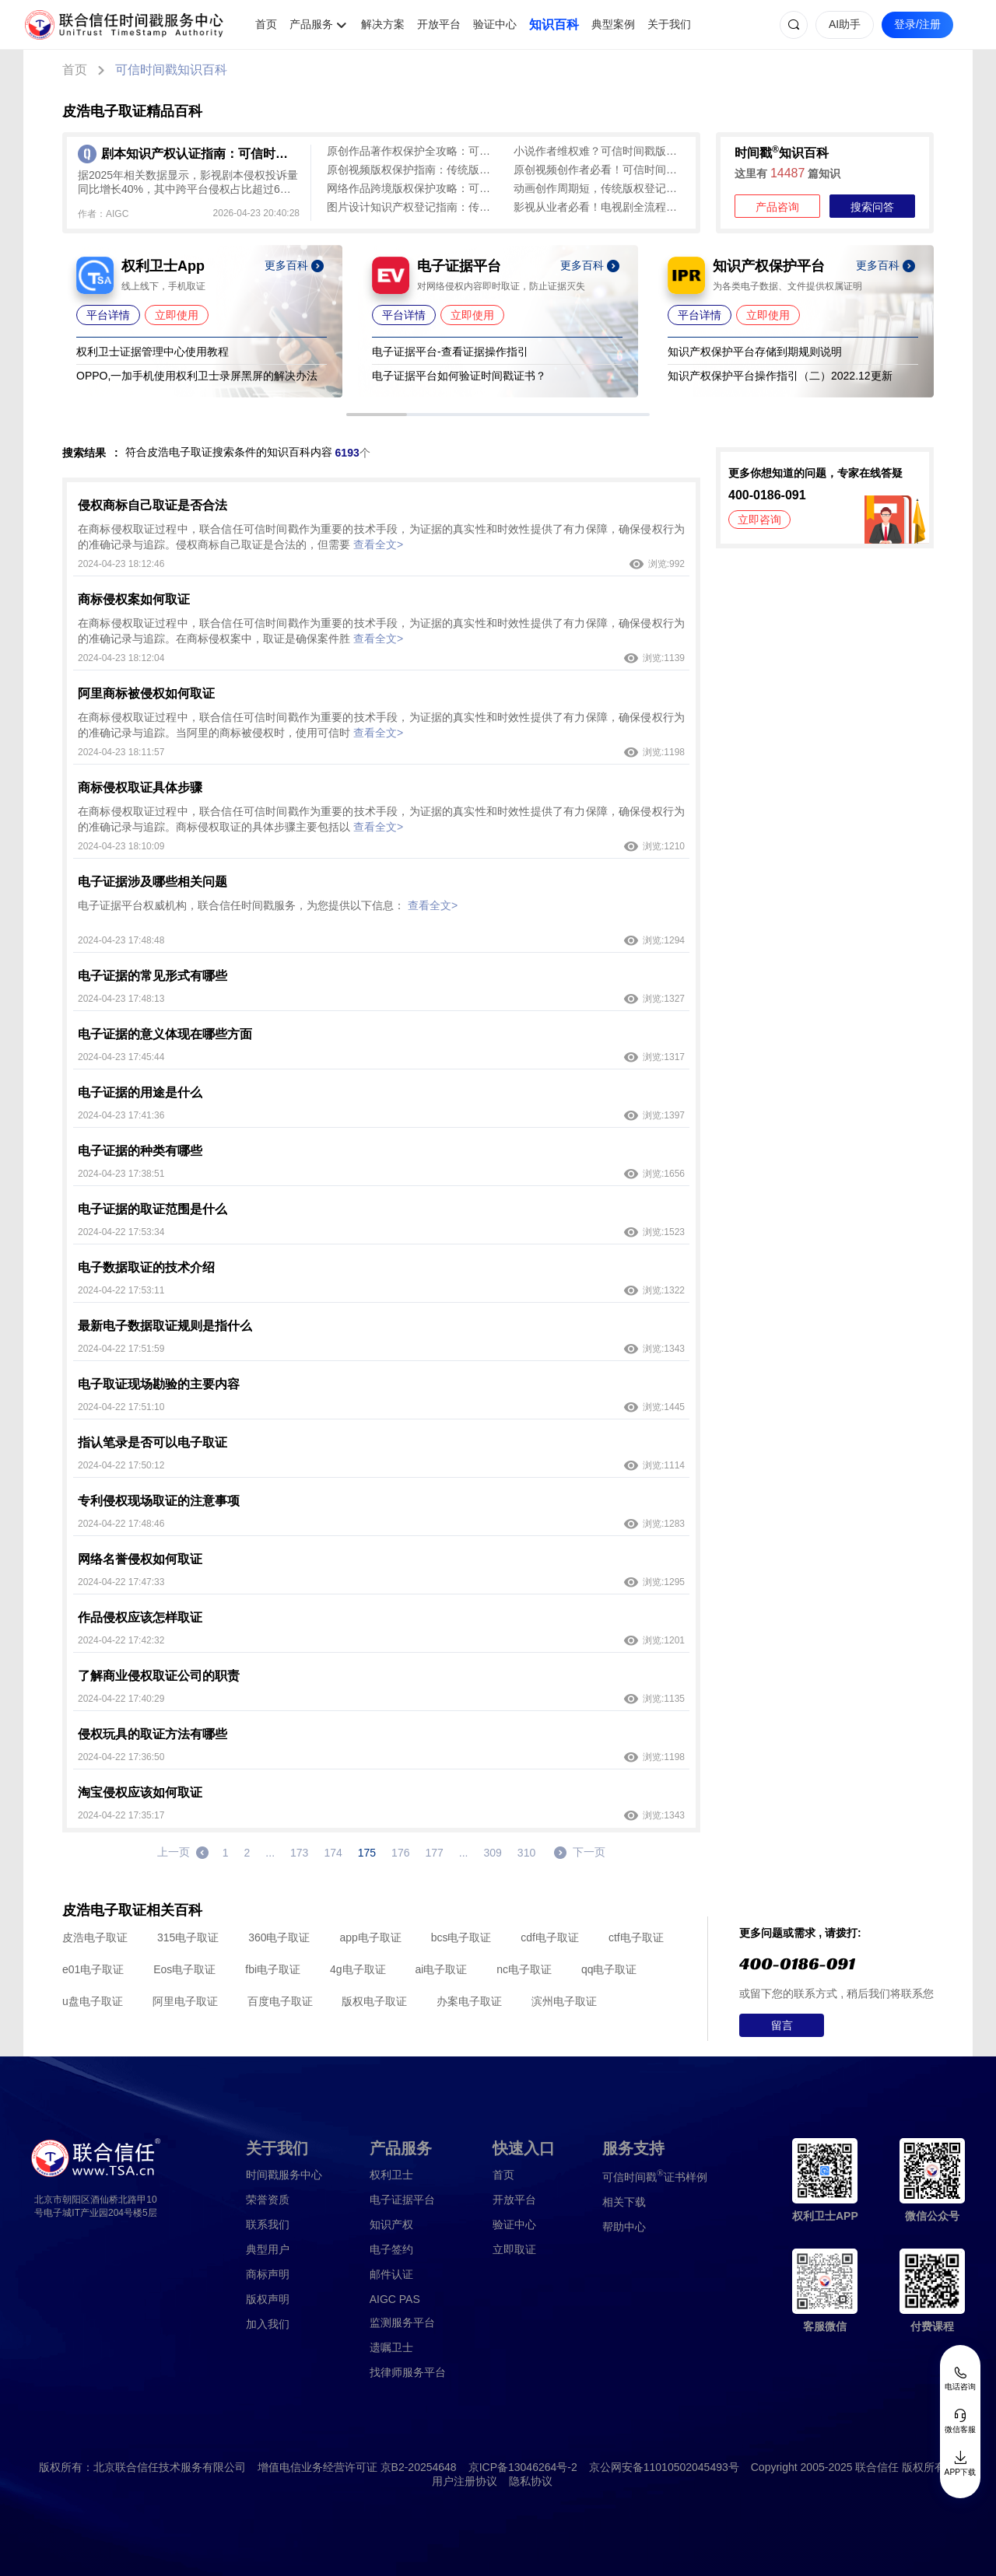 The image size is (996, 2576). What do you see at coordinates (464, 2481) in the screenshot?
I see `用户注册协议` at bounding box center [464, 2481].